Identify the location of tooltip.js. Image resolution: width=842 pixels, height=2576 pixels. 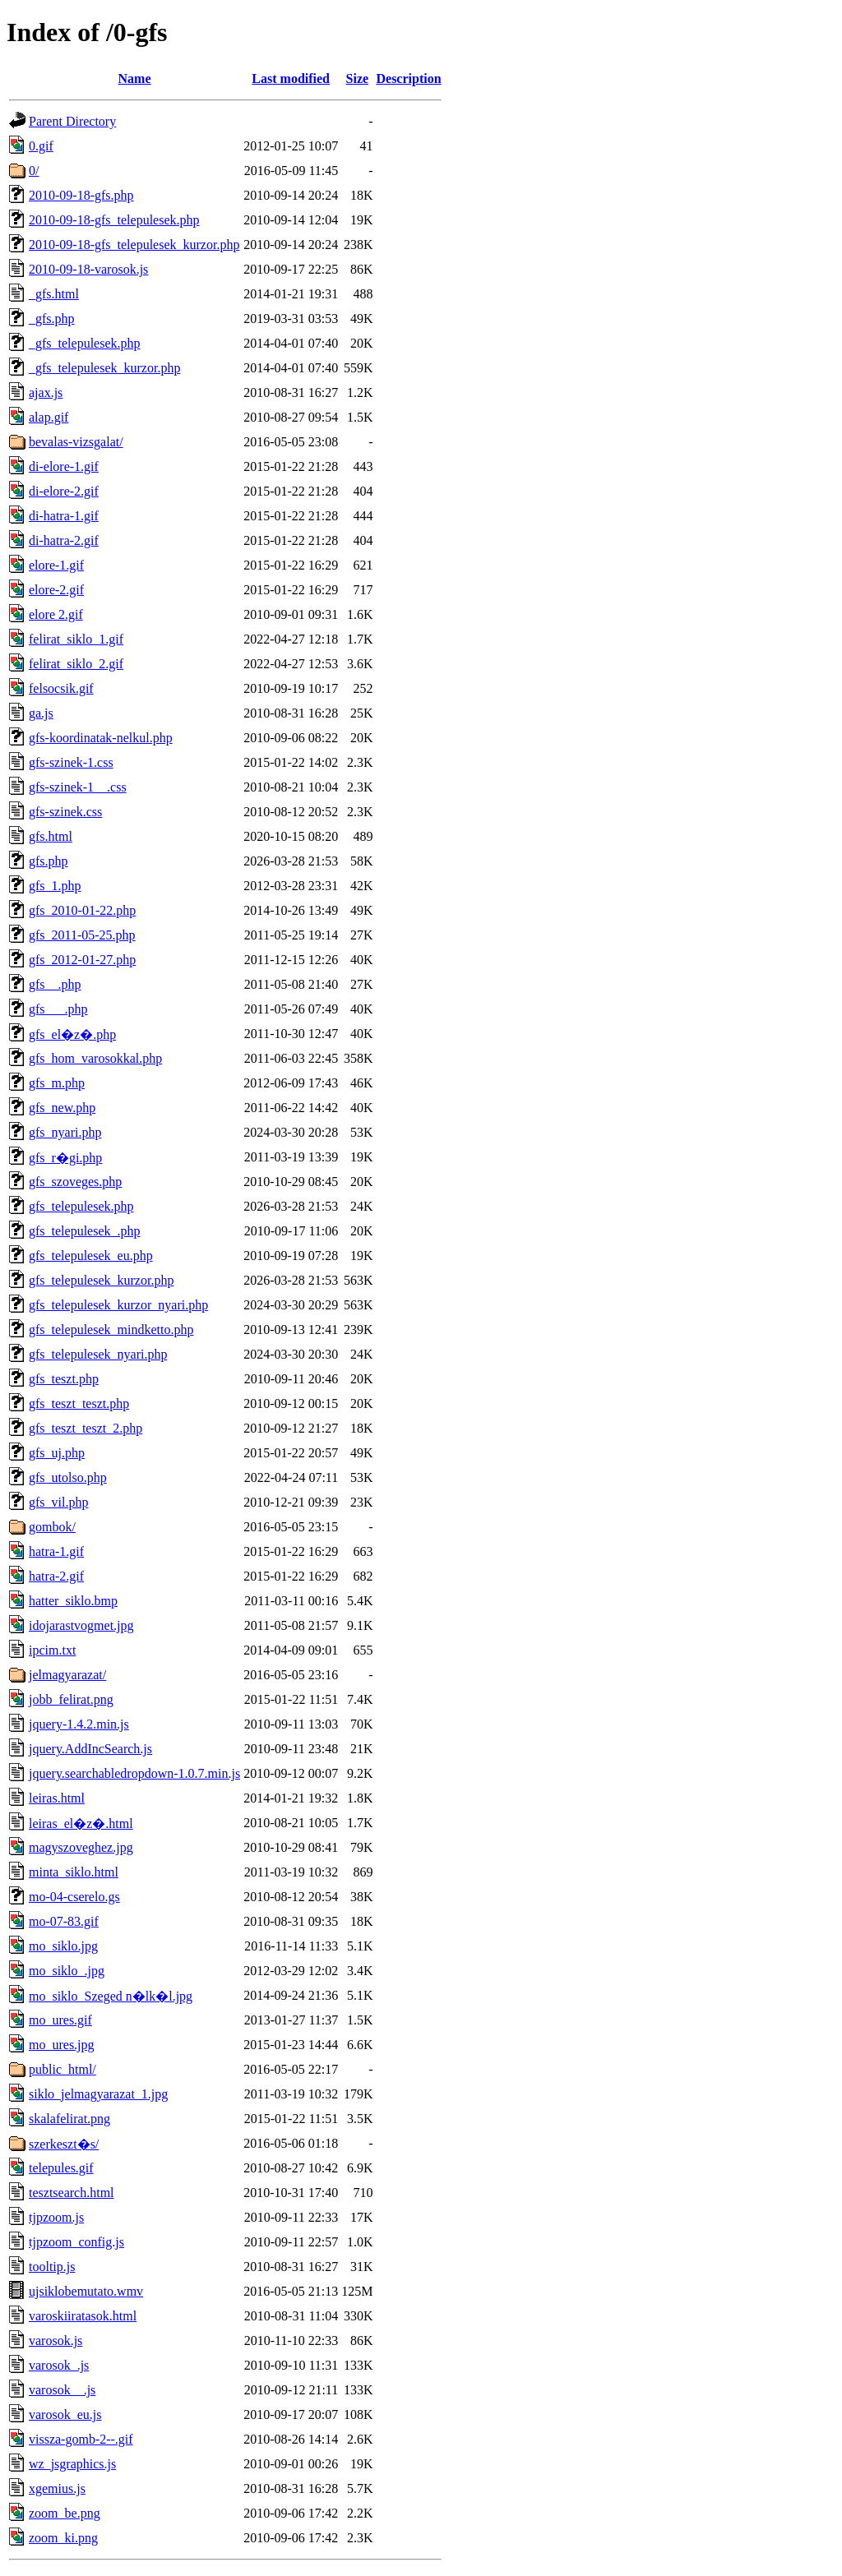
(52, 2267).